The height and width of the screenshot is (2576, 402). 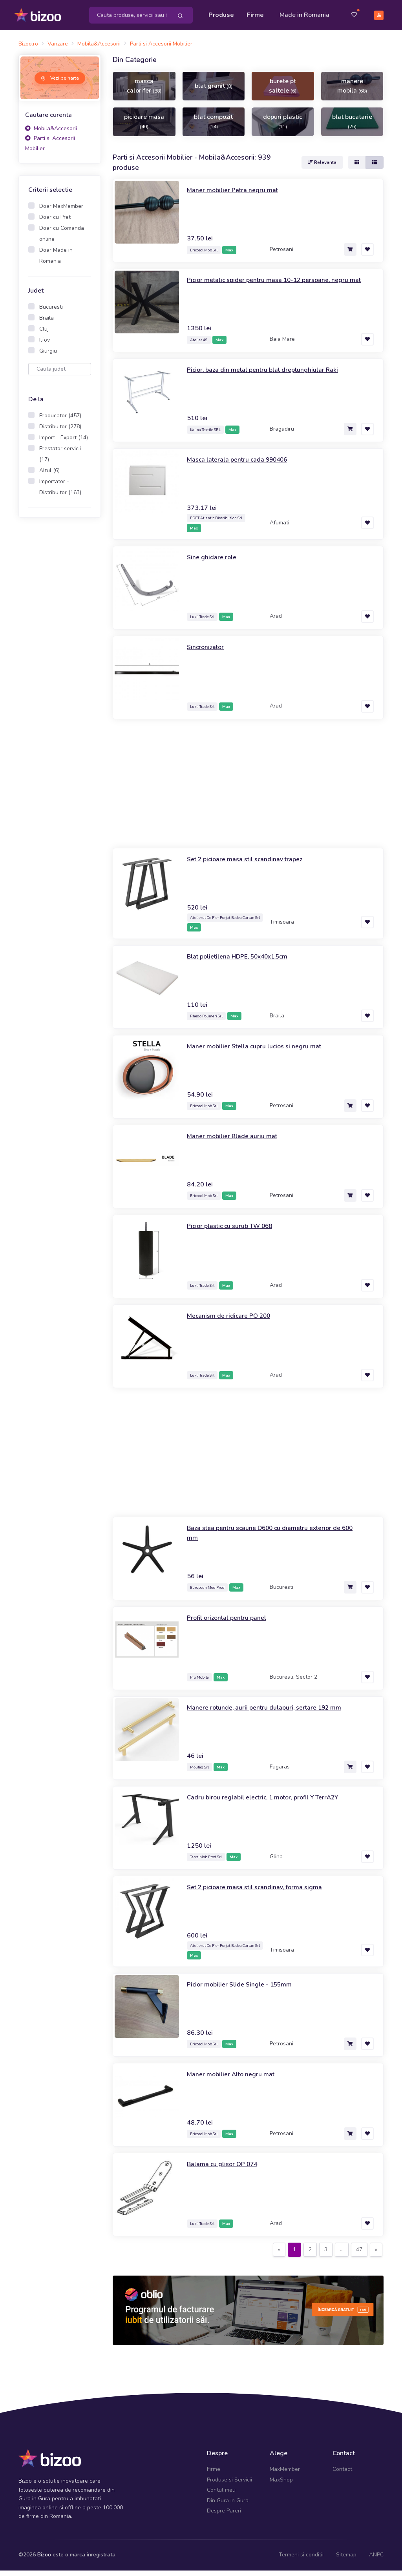 What do you see at coordinates (56, 261) in the screenshot?
I see `Doar Made in Romania` at bounding box center [56, 261].